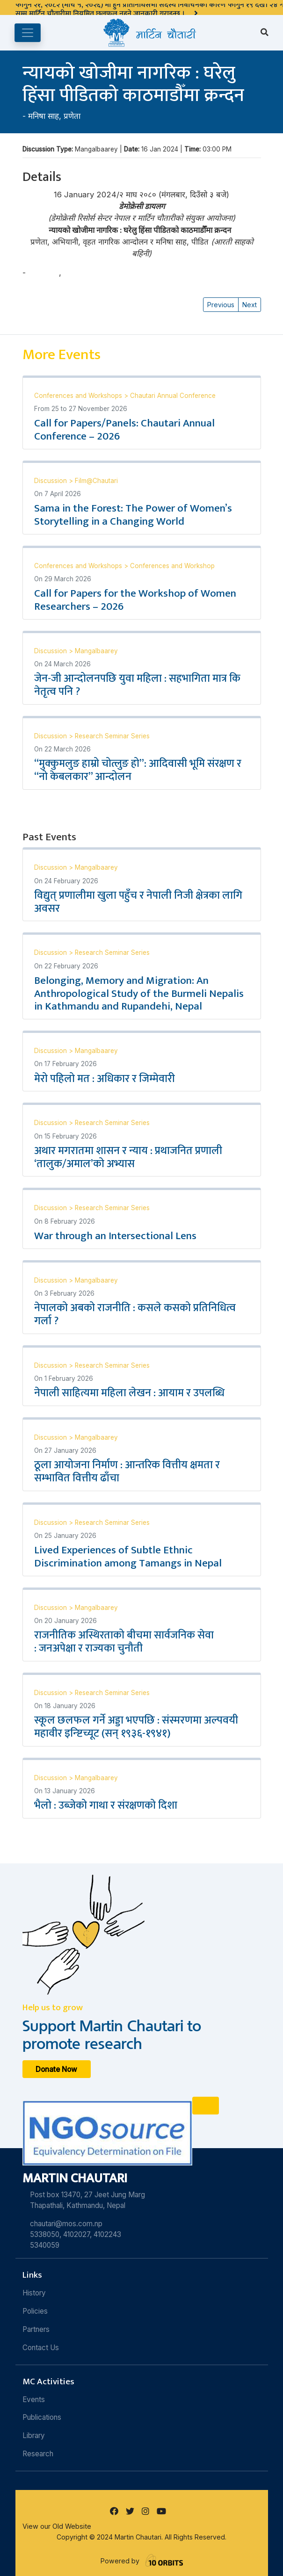 The width and height of the screenshot is (283, 2576). I want to click on ठूला आयोजना निर्माण : आन्तरिक वित्तीय क्षमता र सम्भावित वित्तीय ढाँचा, so click(127, 1471).